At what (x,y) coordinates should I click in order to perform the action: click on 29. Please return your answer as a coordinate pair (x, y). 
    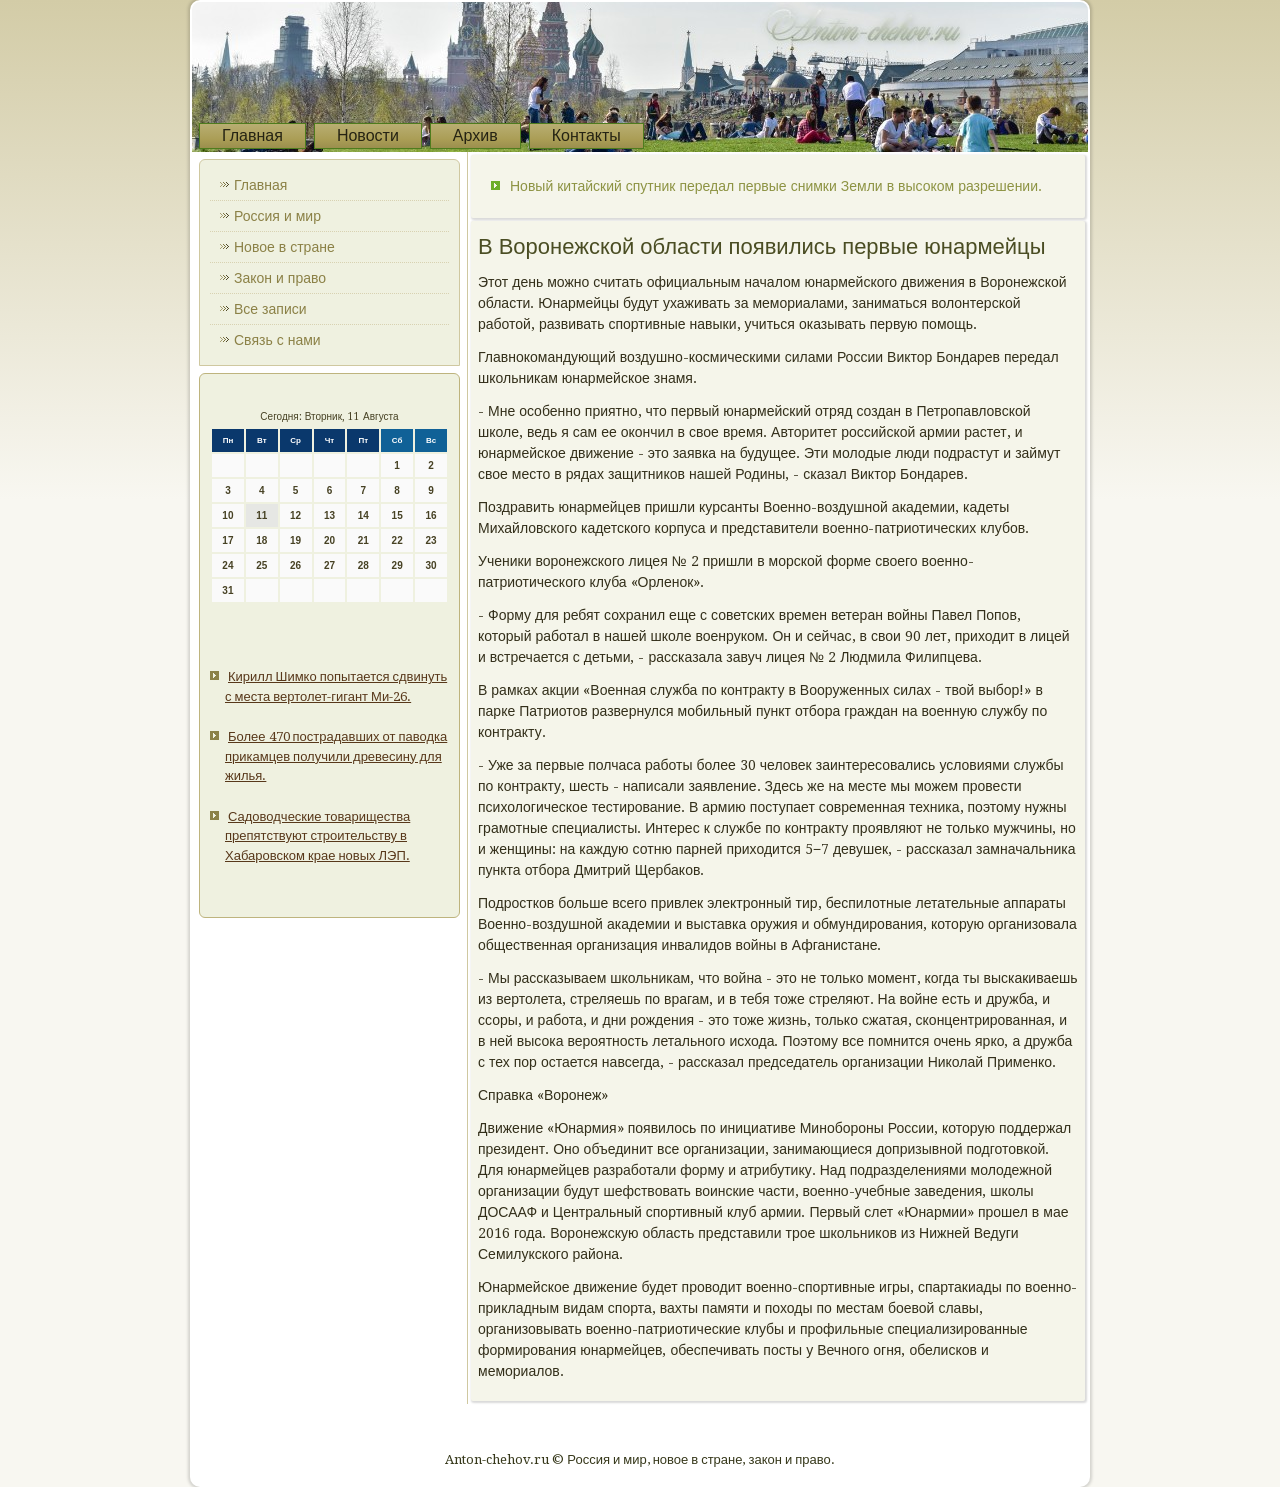
    Looking at the image, I should click on (397, 565).